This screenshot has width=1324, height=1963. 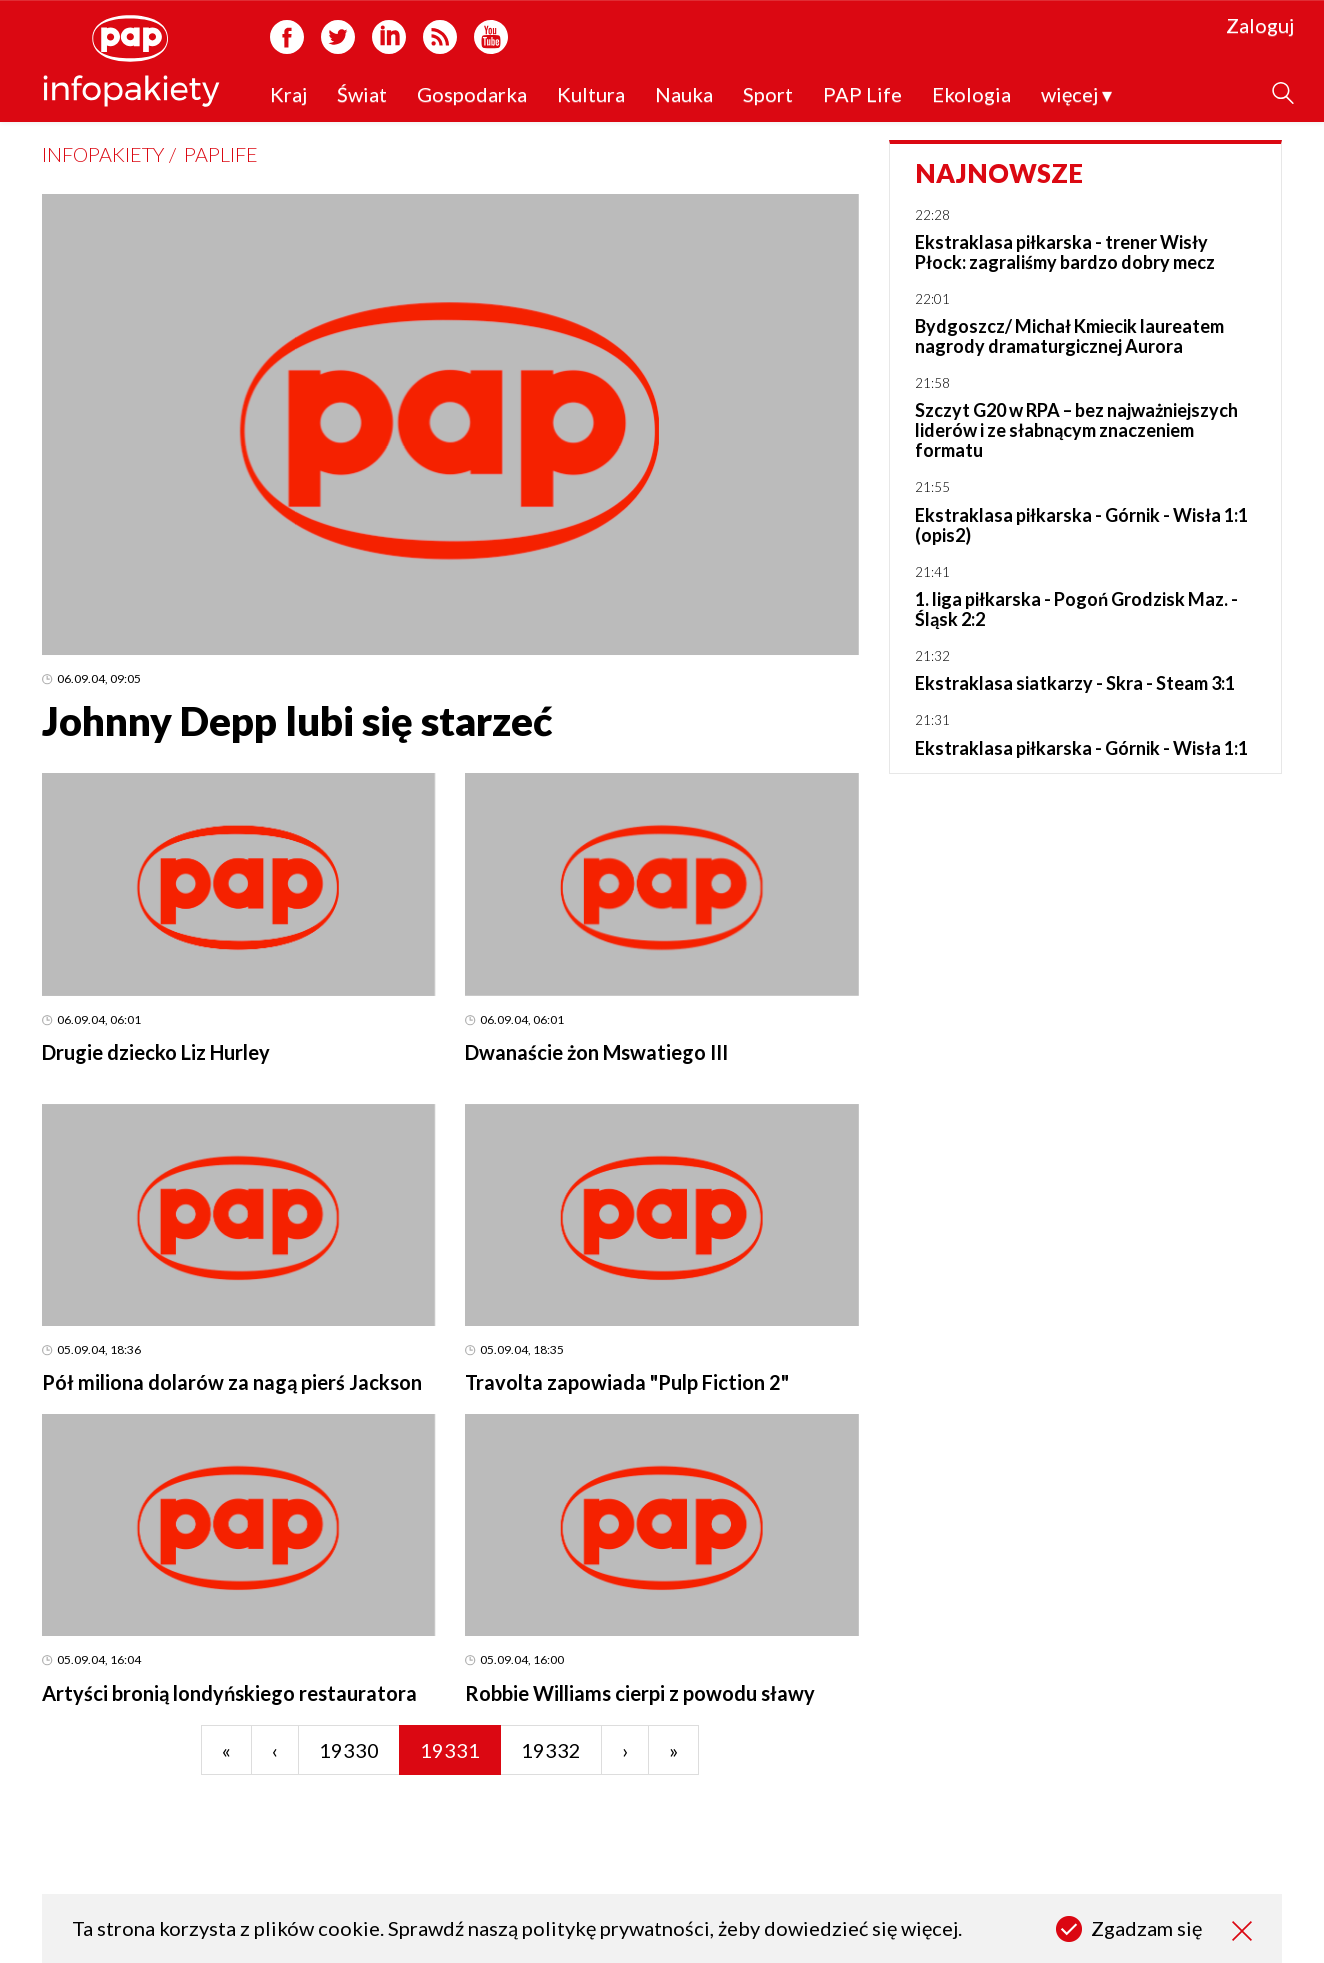 I want to click on Zaloguj, so click(x=1260, y=26).